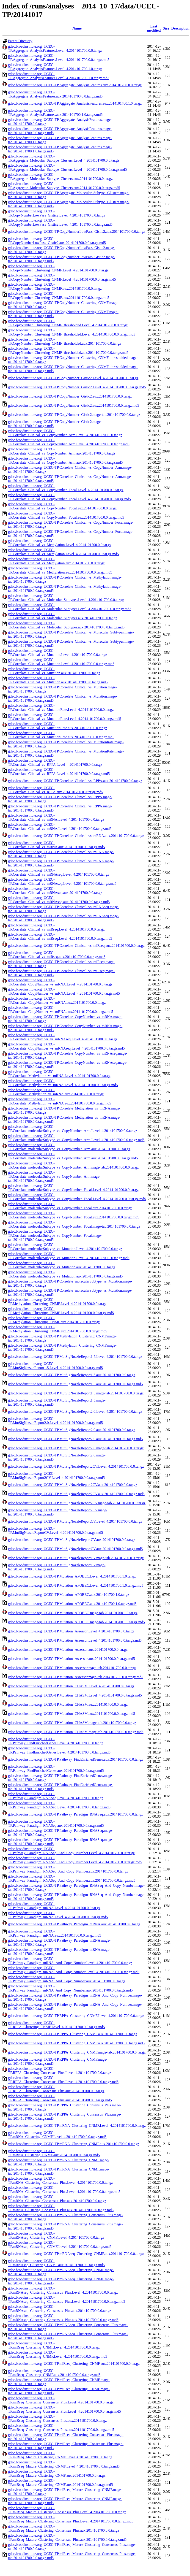  I want to click on gdac.broadinstitute.org_UCEC-TP.Methylation_Clustering_CNMF.aux.2014101700.0.0.tar.gz, so click(54, 1320).